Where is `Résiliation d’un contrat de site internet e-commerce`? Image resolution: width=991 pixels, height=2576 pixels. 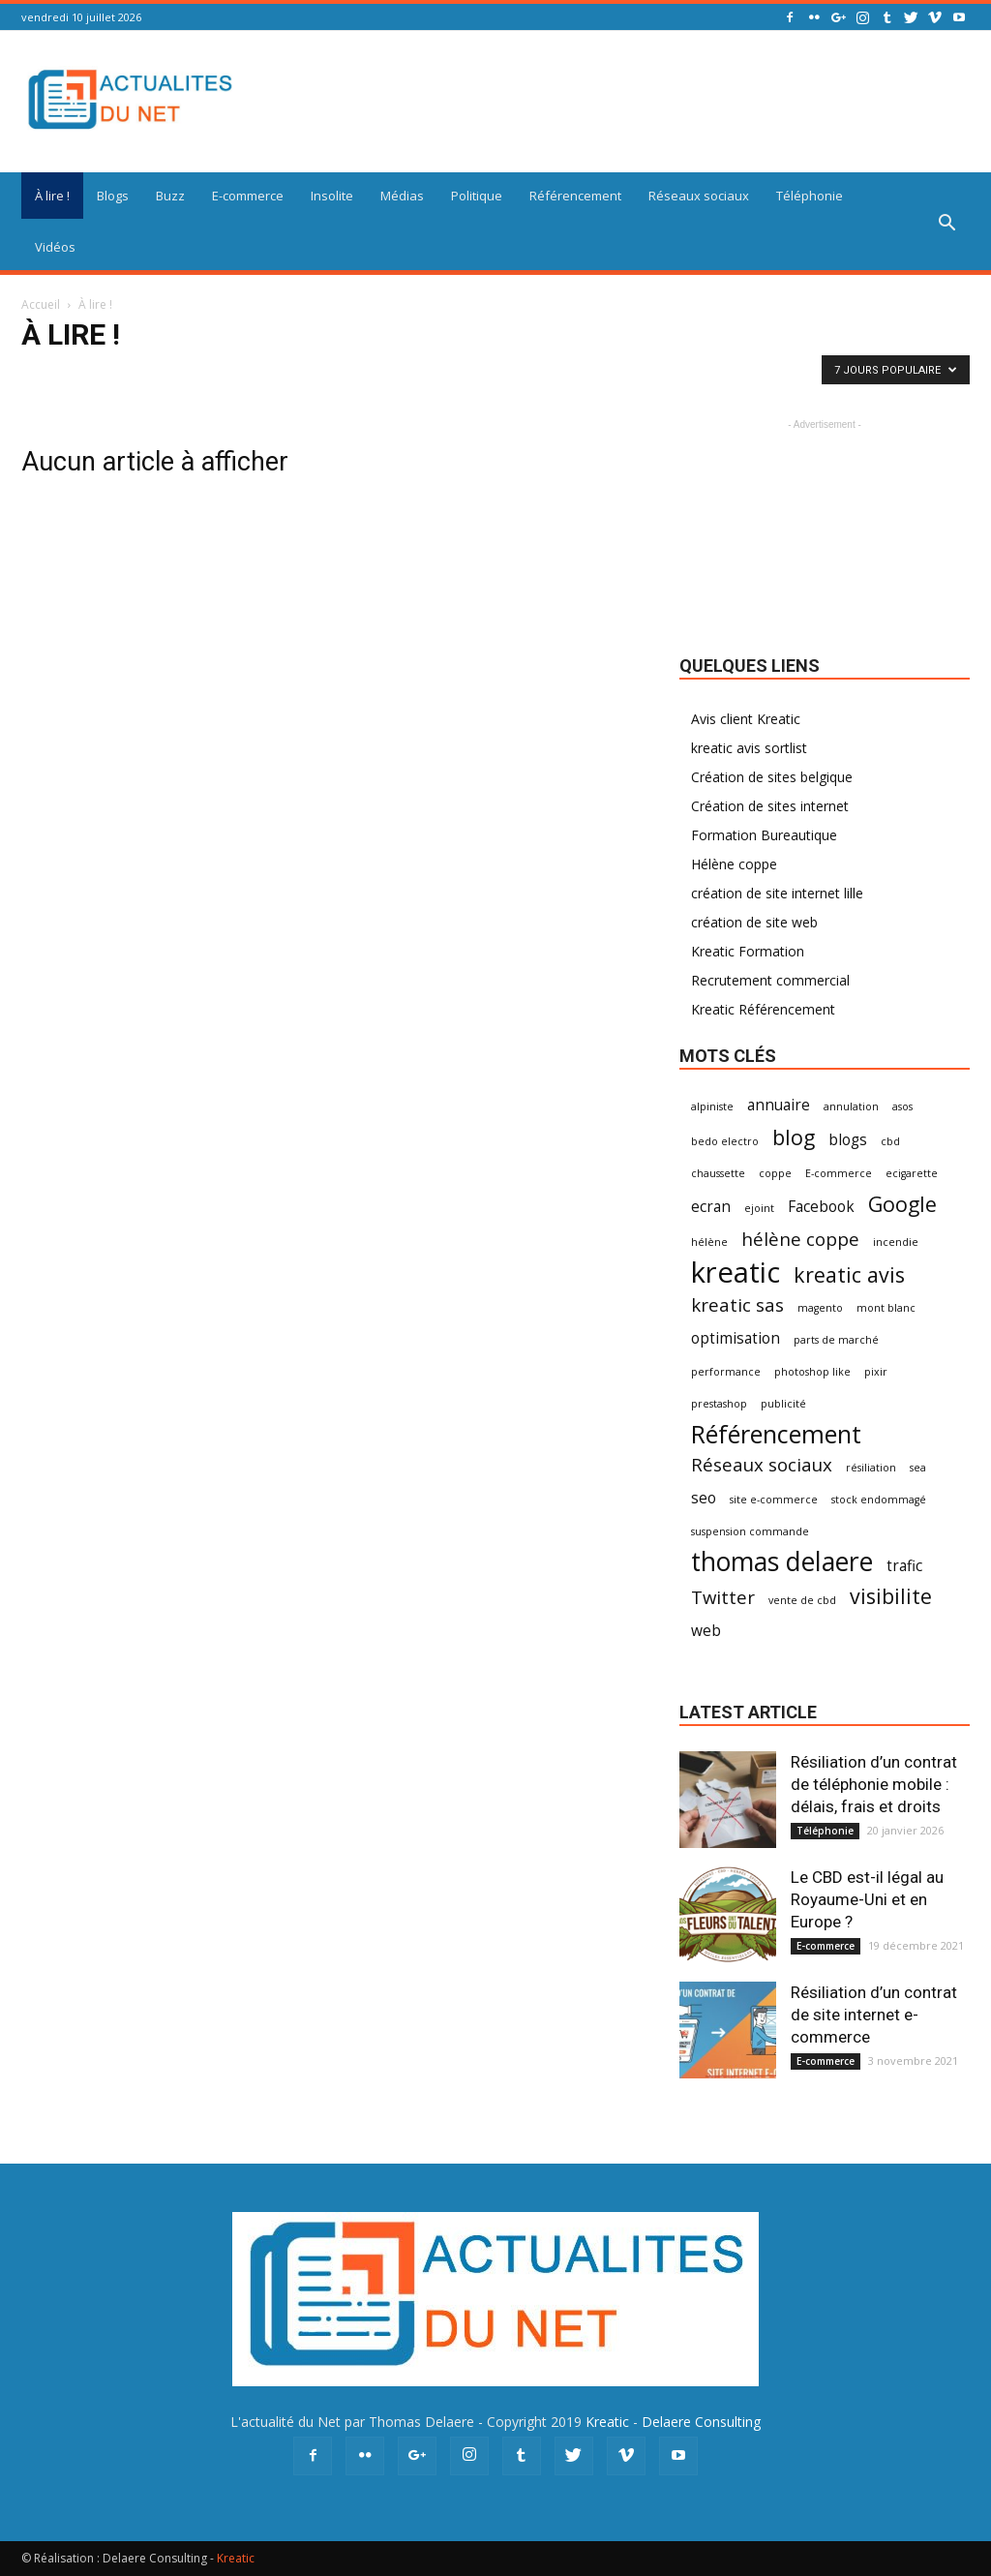 Résiliation d’un contrat de site internet e-commerce is located at coordinates (874, 2014).